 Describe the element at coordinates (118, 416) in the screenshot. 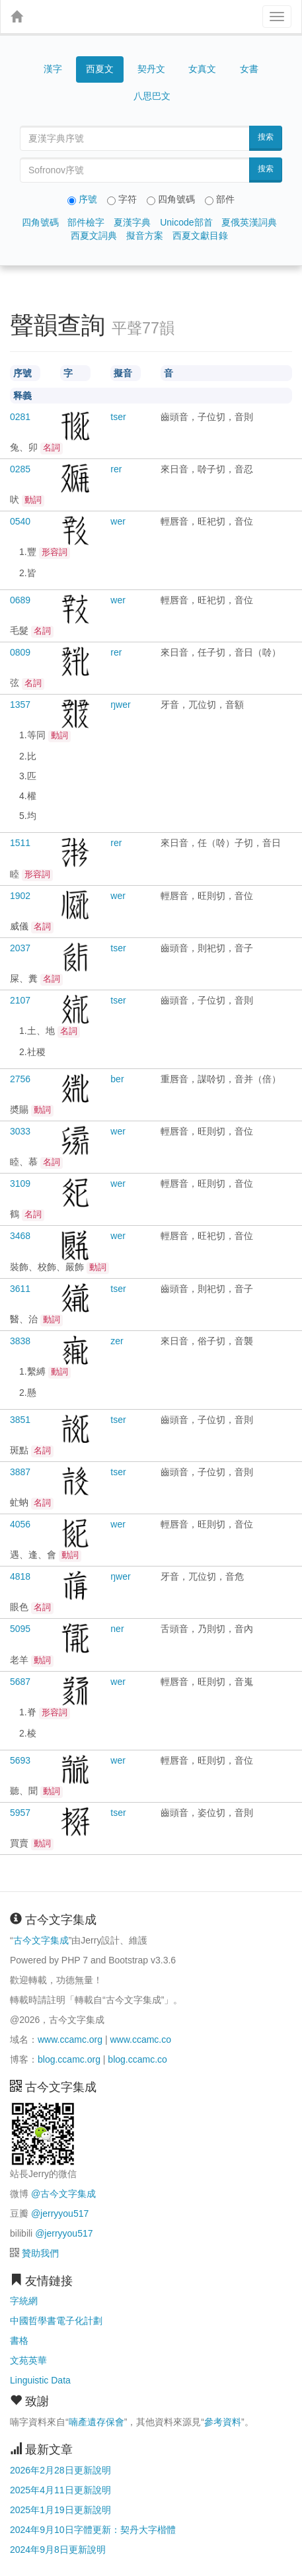

I see `tser` at that location.